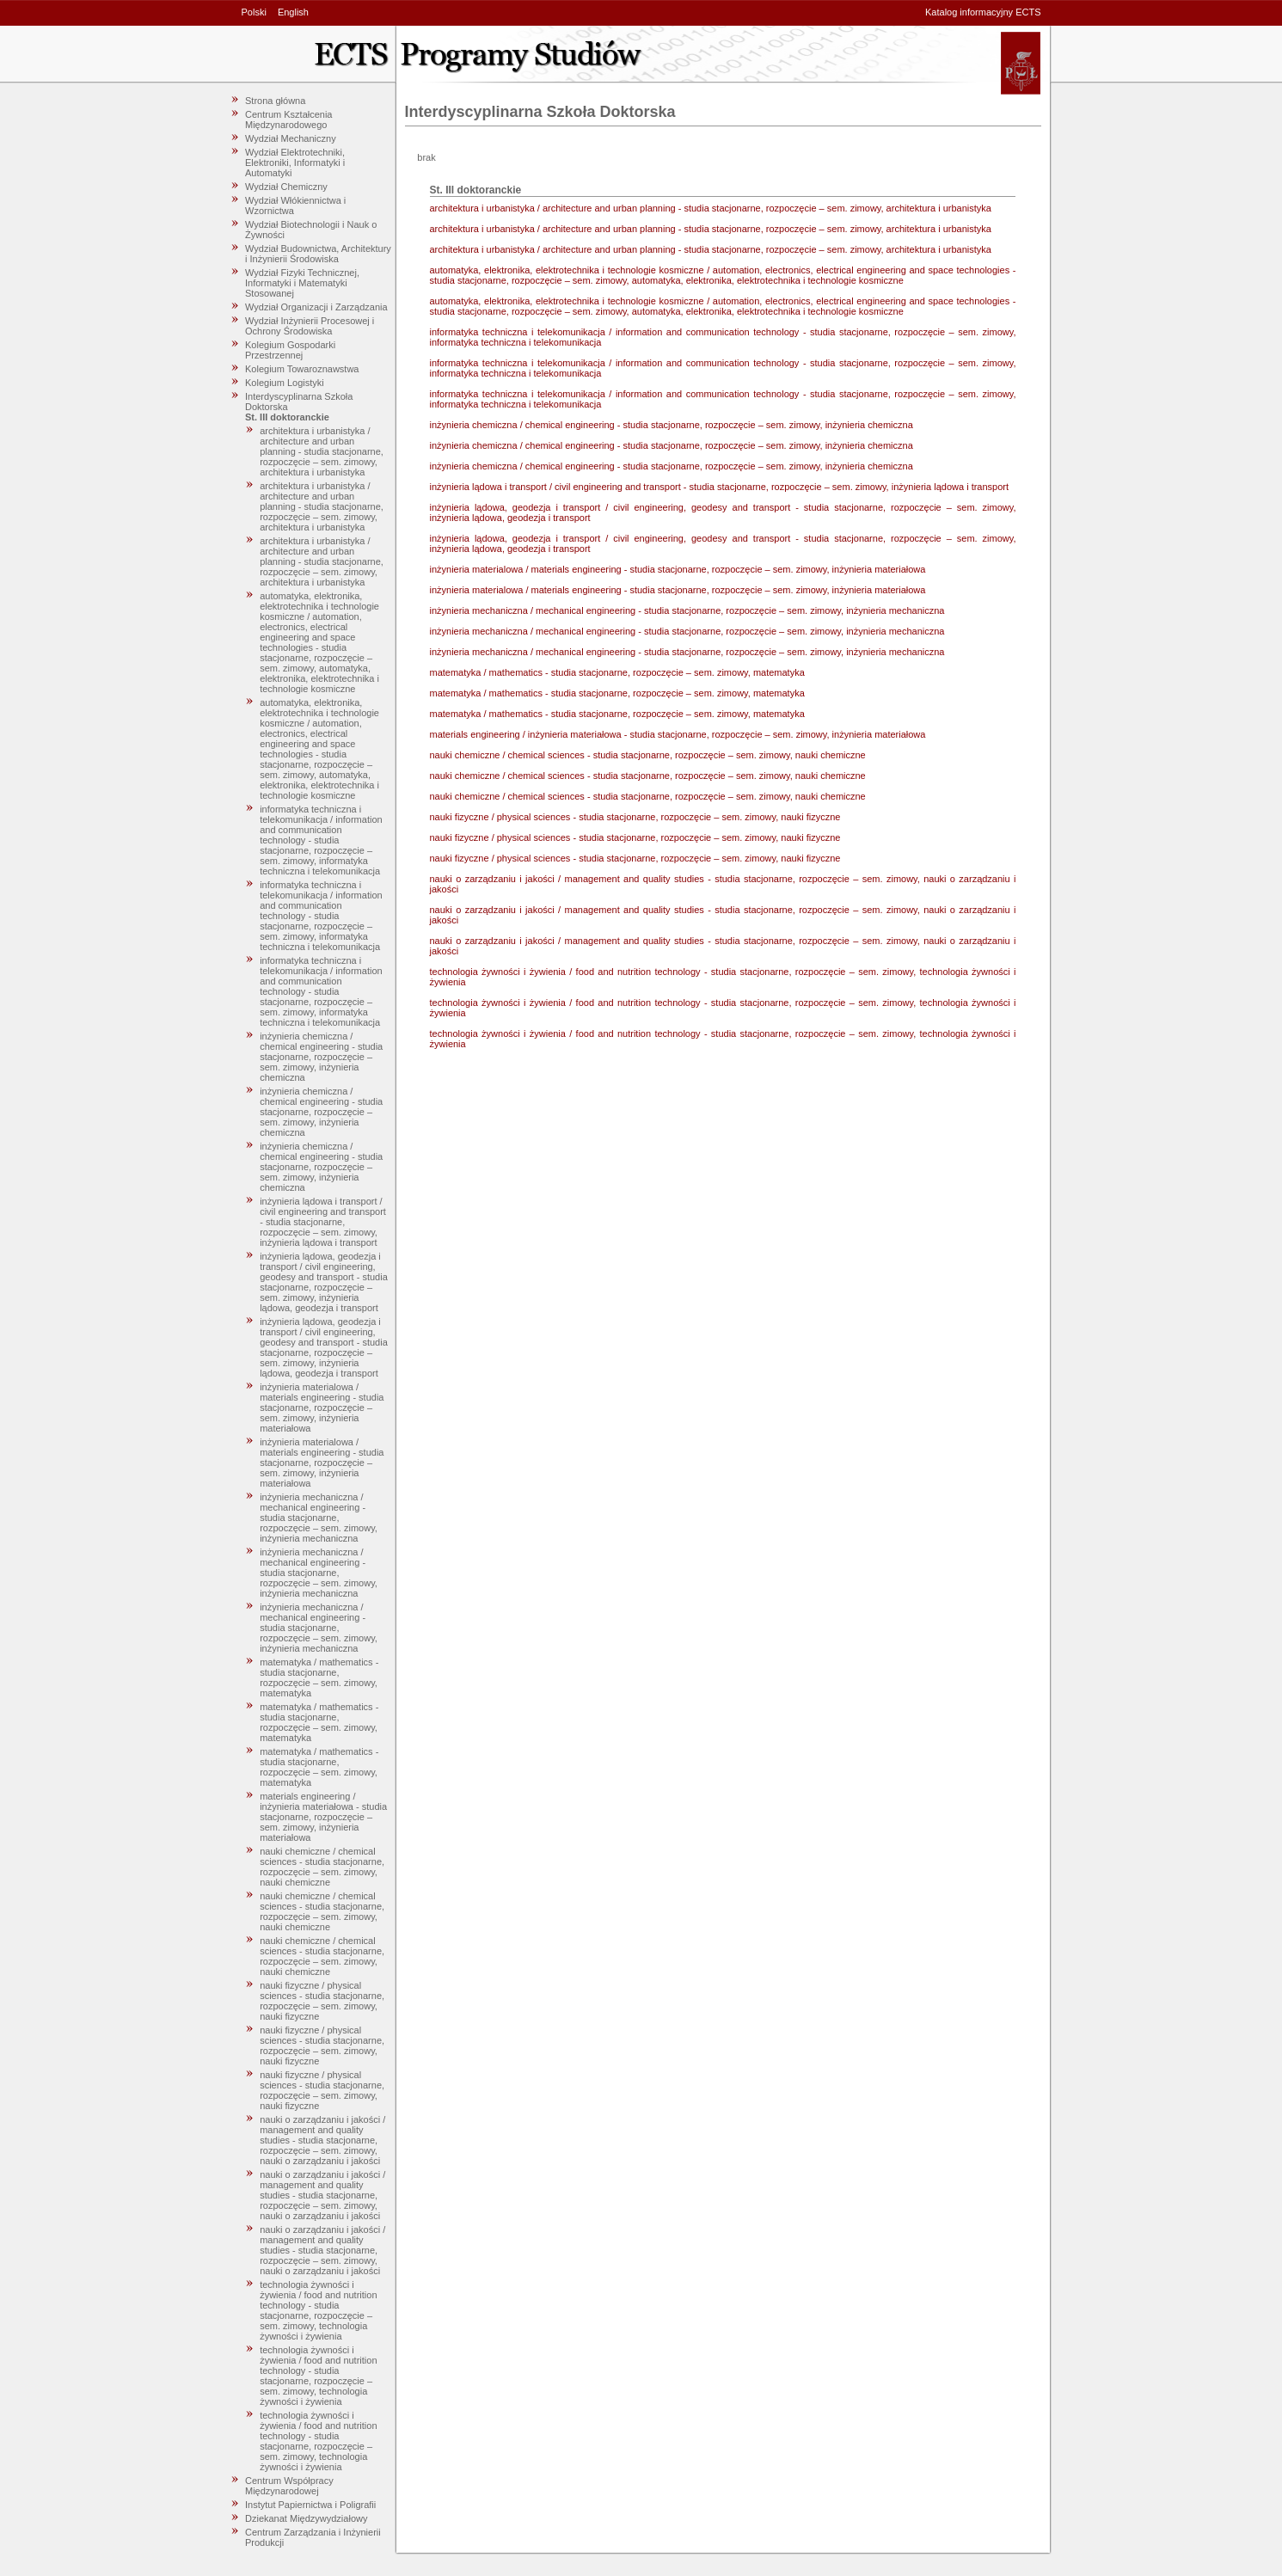 This screenshot has width=1282, height=2576. Describe the element at coordinates (318, 1517) in the screenshot. I see `inżynieria mechaniczna / mechanical engineering - studia stacjonarne, rozpoczęcie – sem. zimowy, inżynieria mechaniczna` at that location.